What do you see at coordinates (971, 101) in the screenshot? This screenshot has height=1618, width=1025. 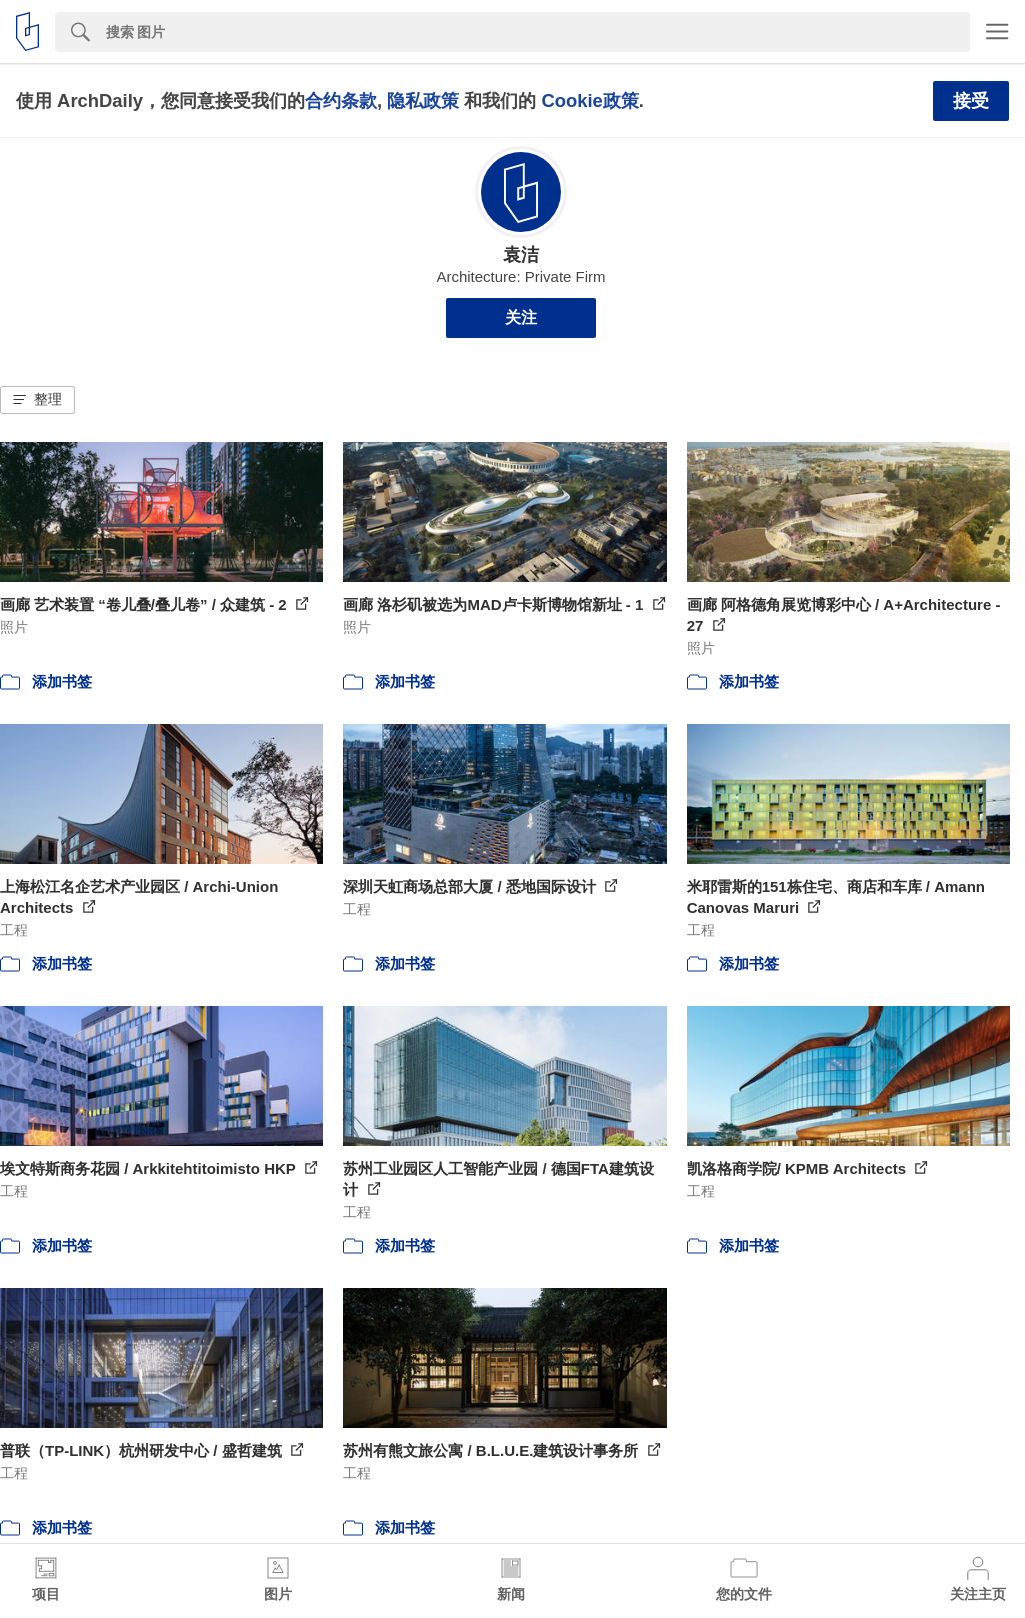 I see `接受` at bounding box center [971, 101].